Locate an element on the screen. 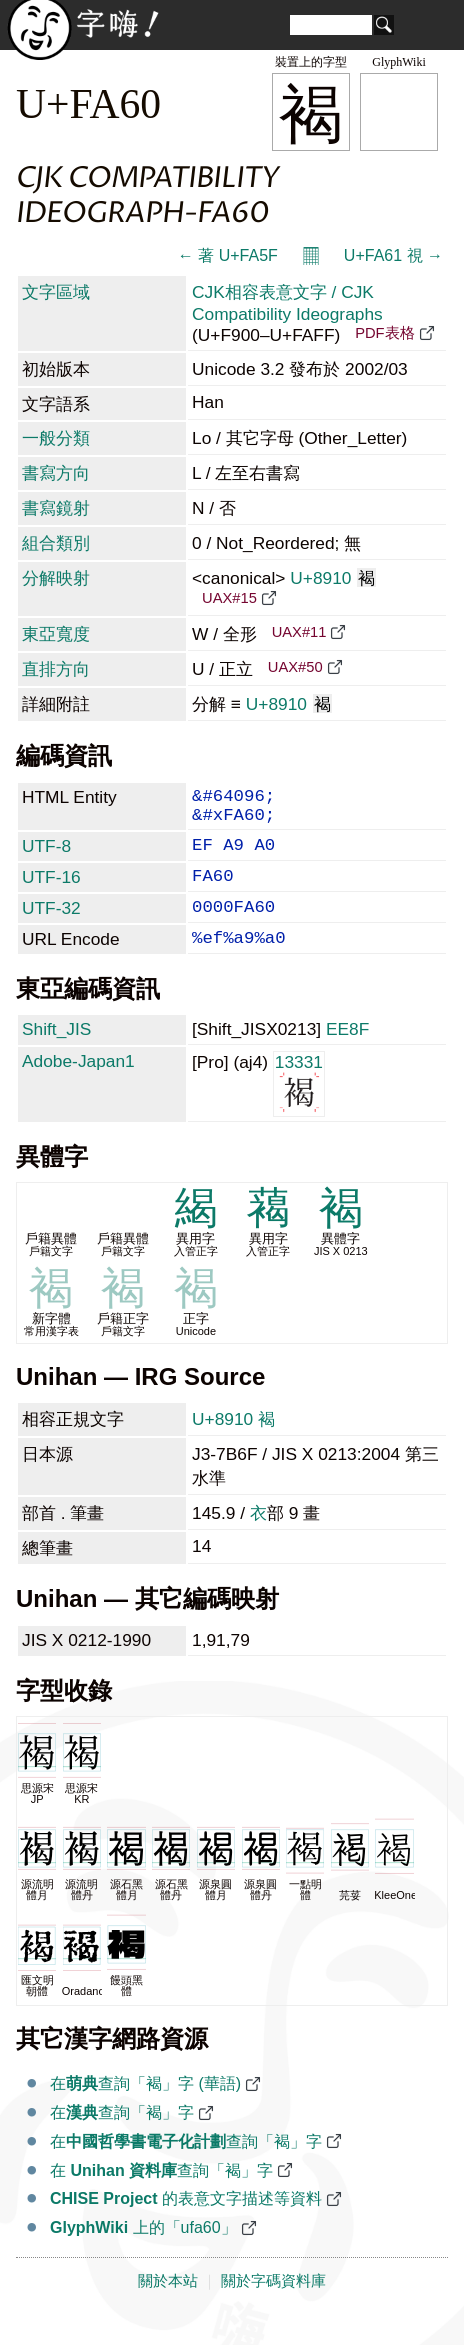 The image size is (464, 2345). ← 著 U+FA5F is located at coordinates (228, 255).